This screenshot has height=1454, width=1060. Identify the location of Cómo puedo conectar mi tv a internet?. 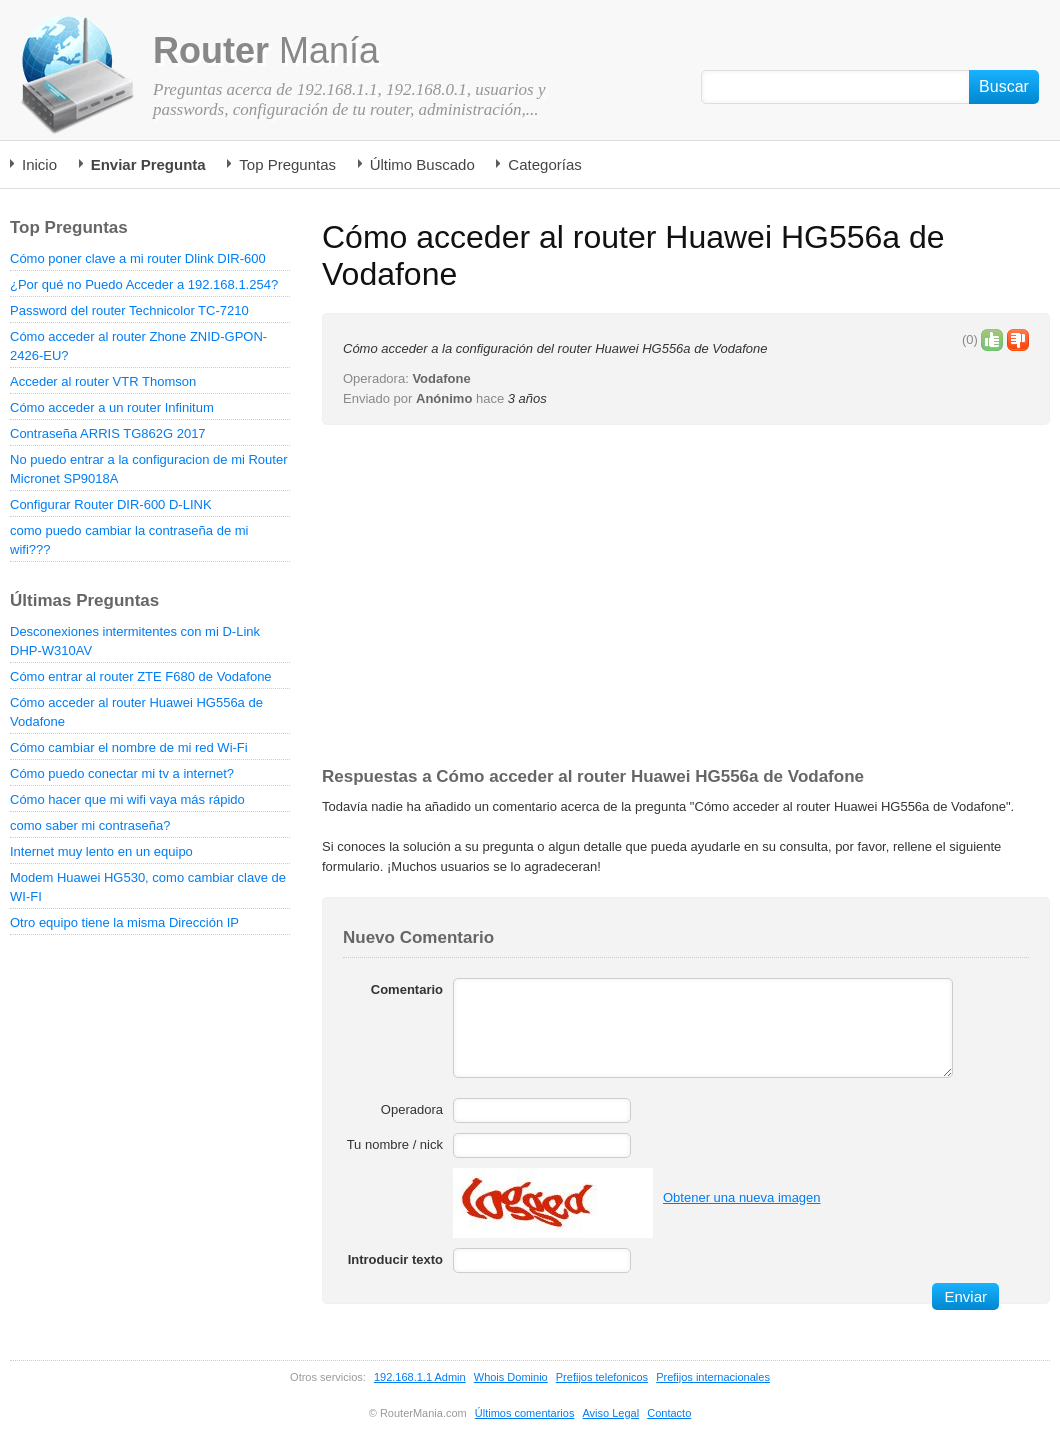
(122, 773).